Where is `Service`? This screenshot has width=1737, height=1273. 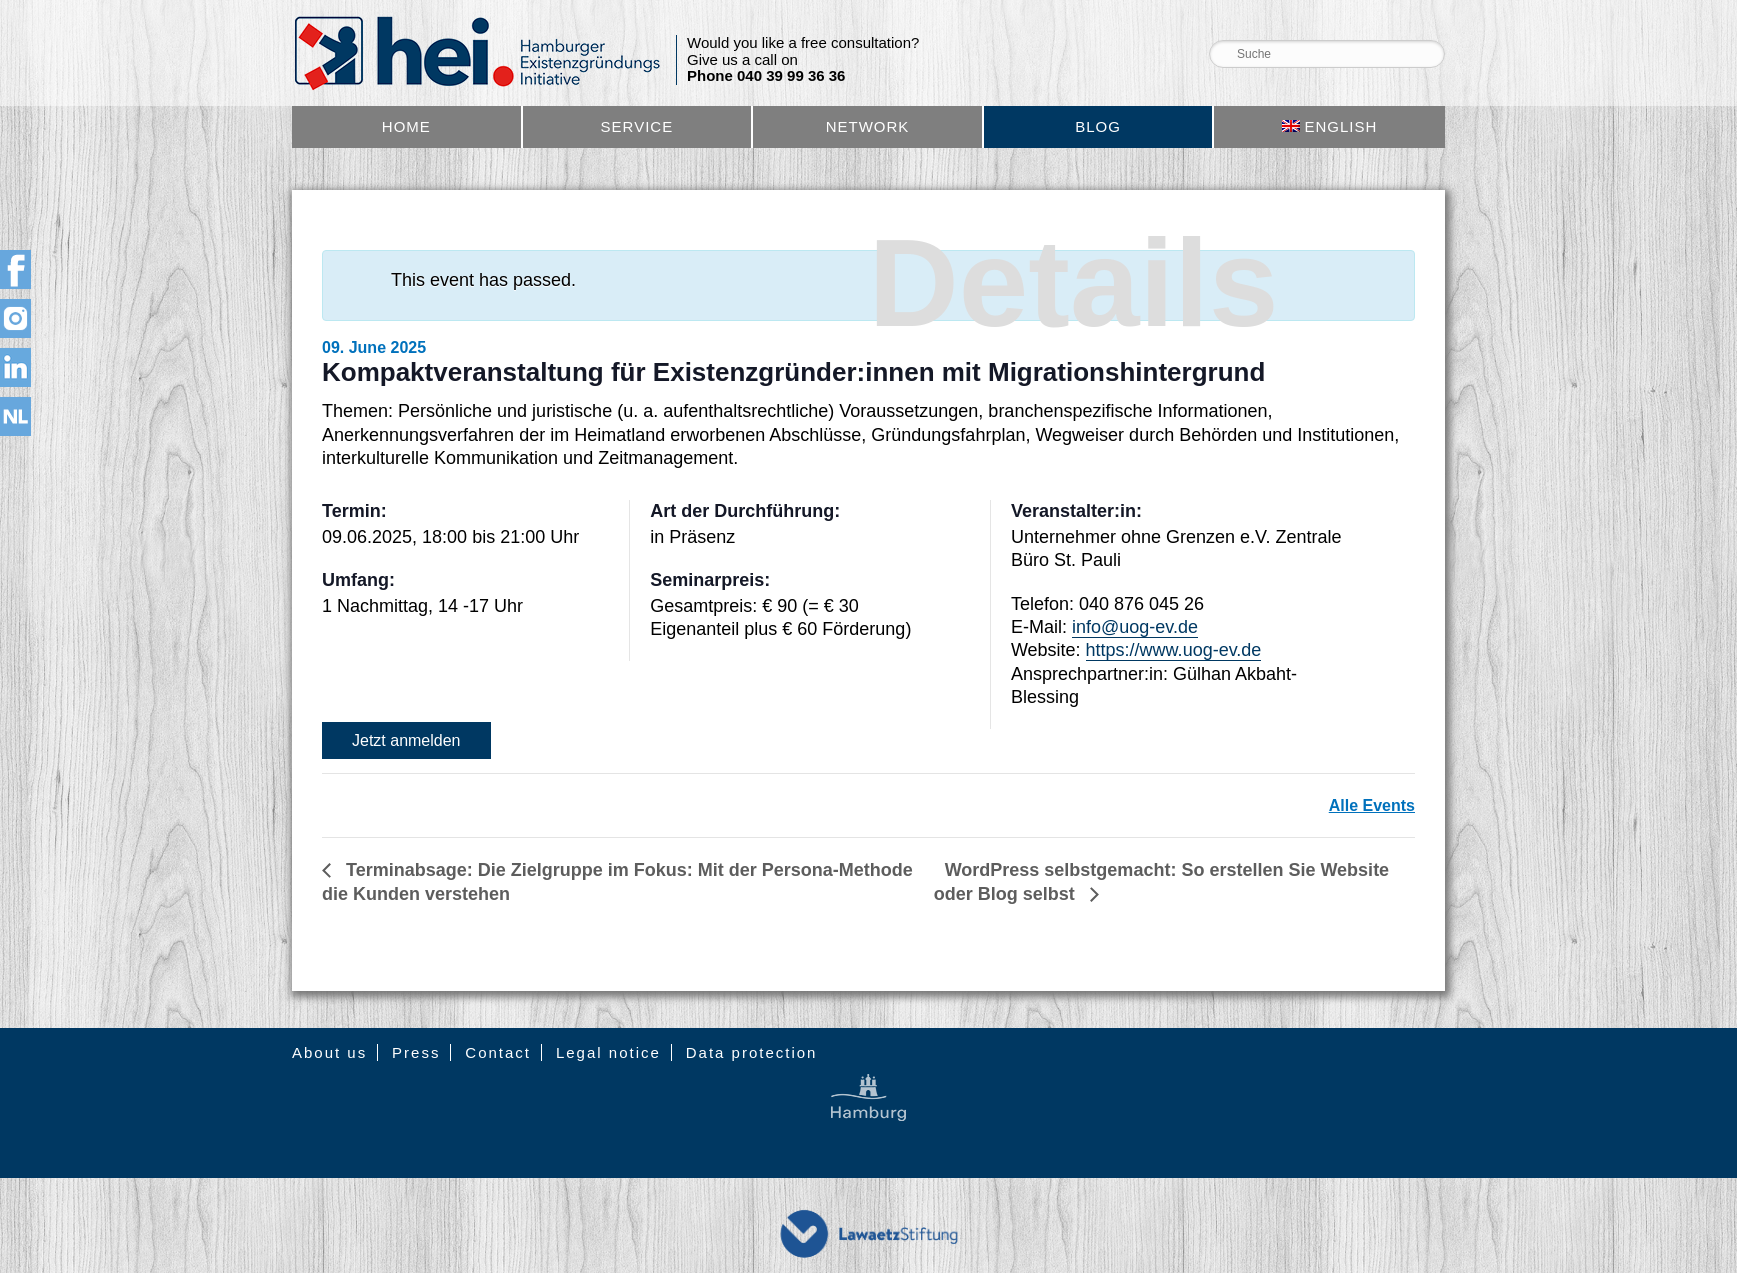 Service is located at coordinates (637, 126).